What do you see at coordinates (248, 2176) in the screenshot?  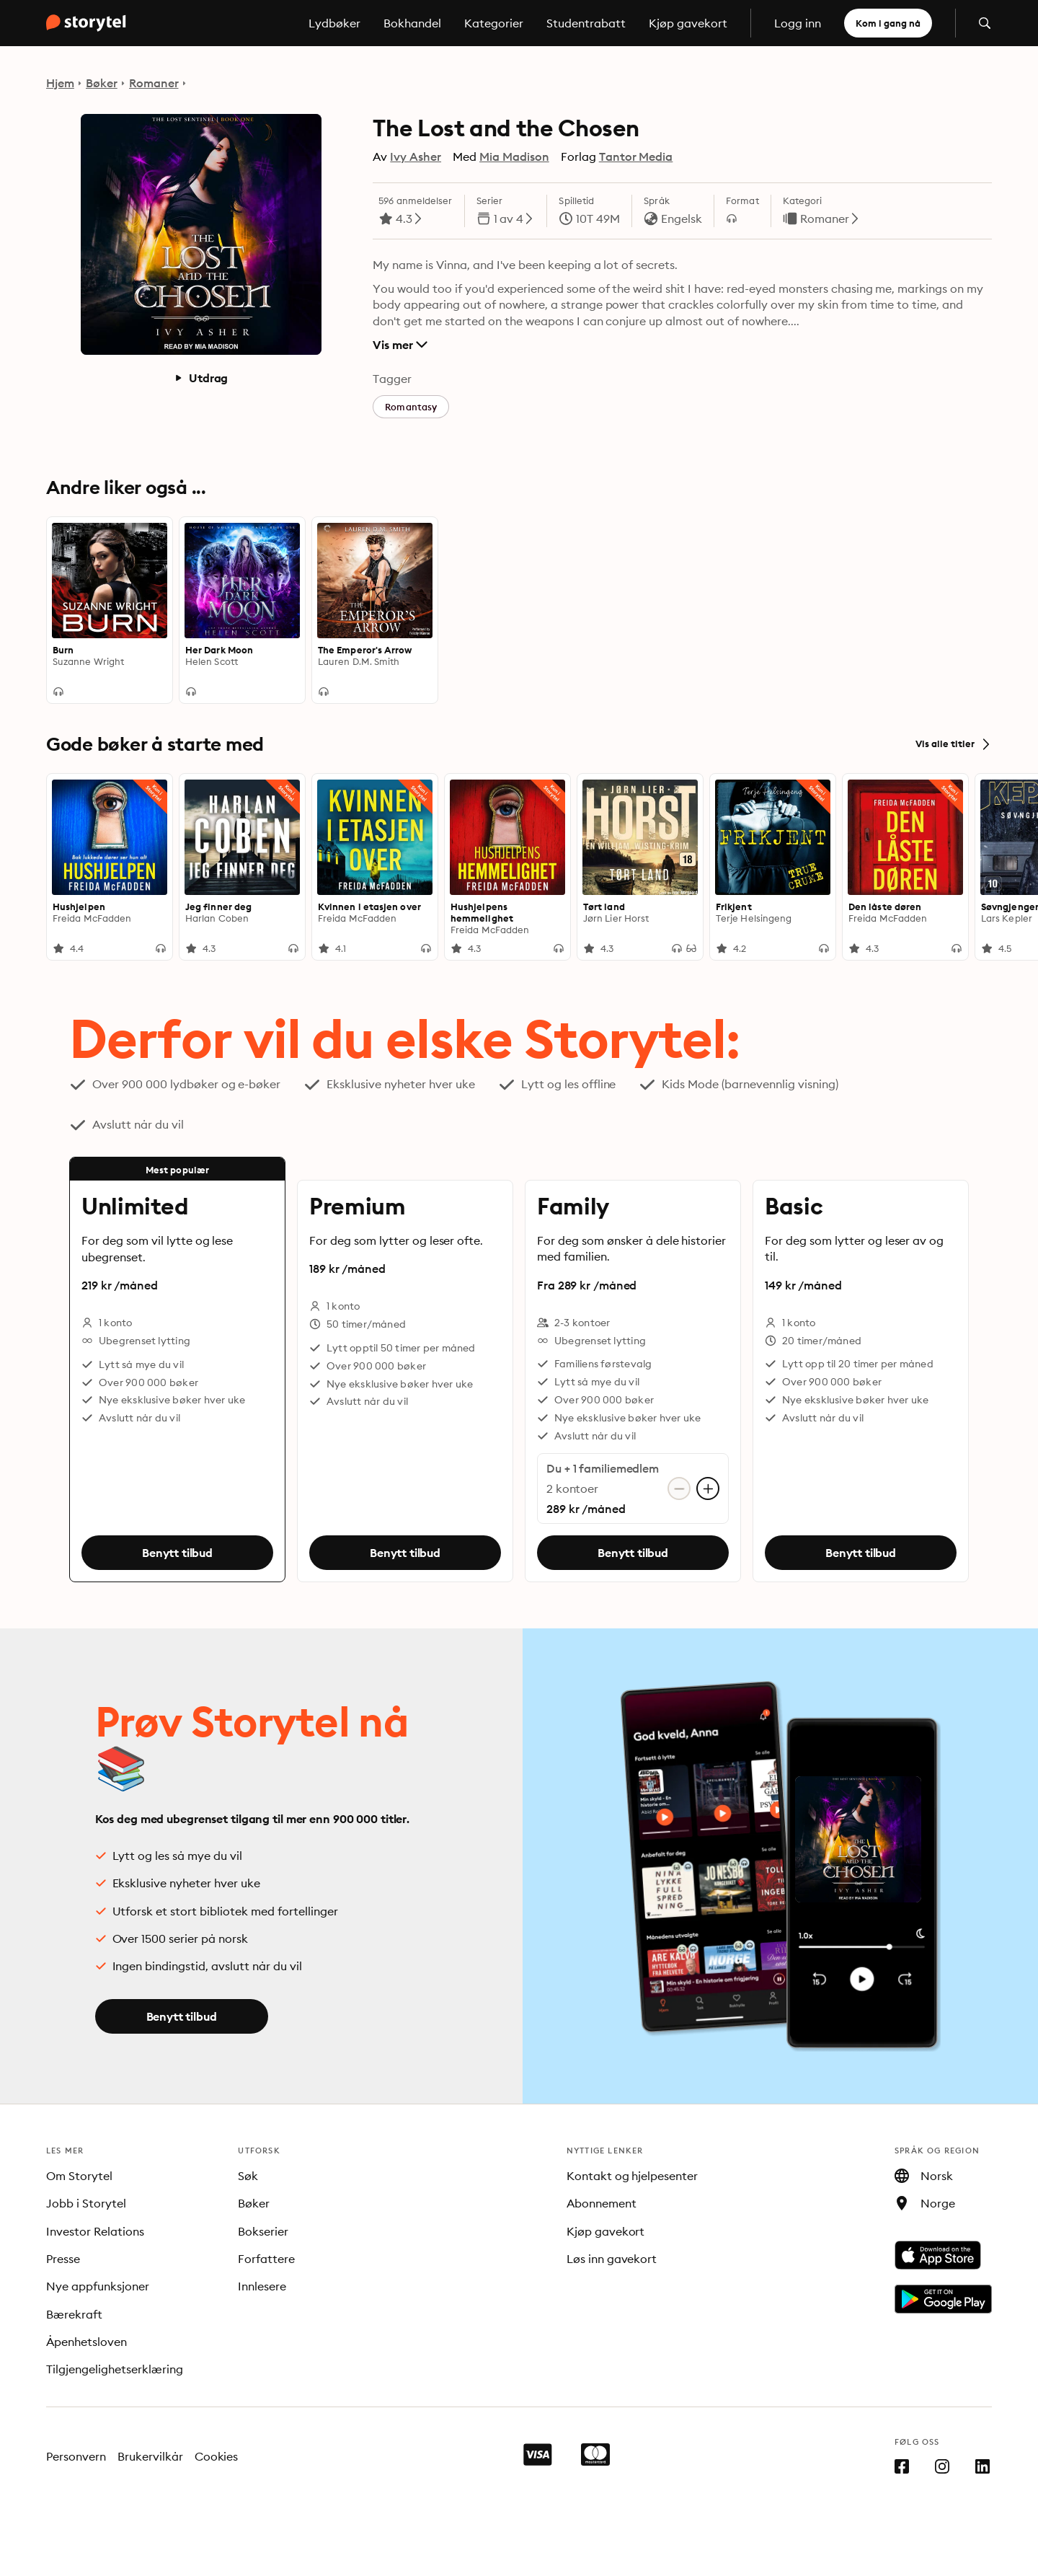 I see `Søk` at bounding box center [248, 2176].